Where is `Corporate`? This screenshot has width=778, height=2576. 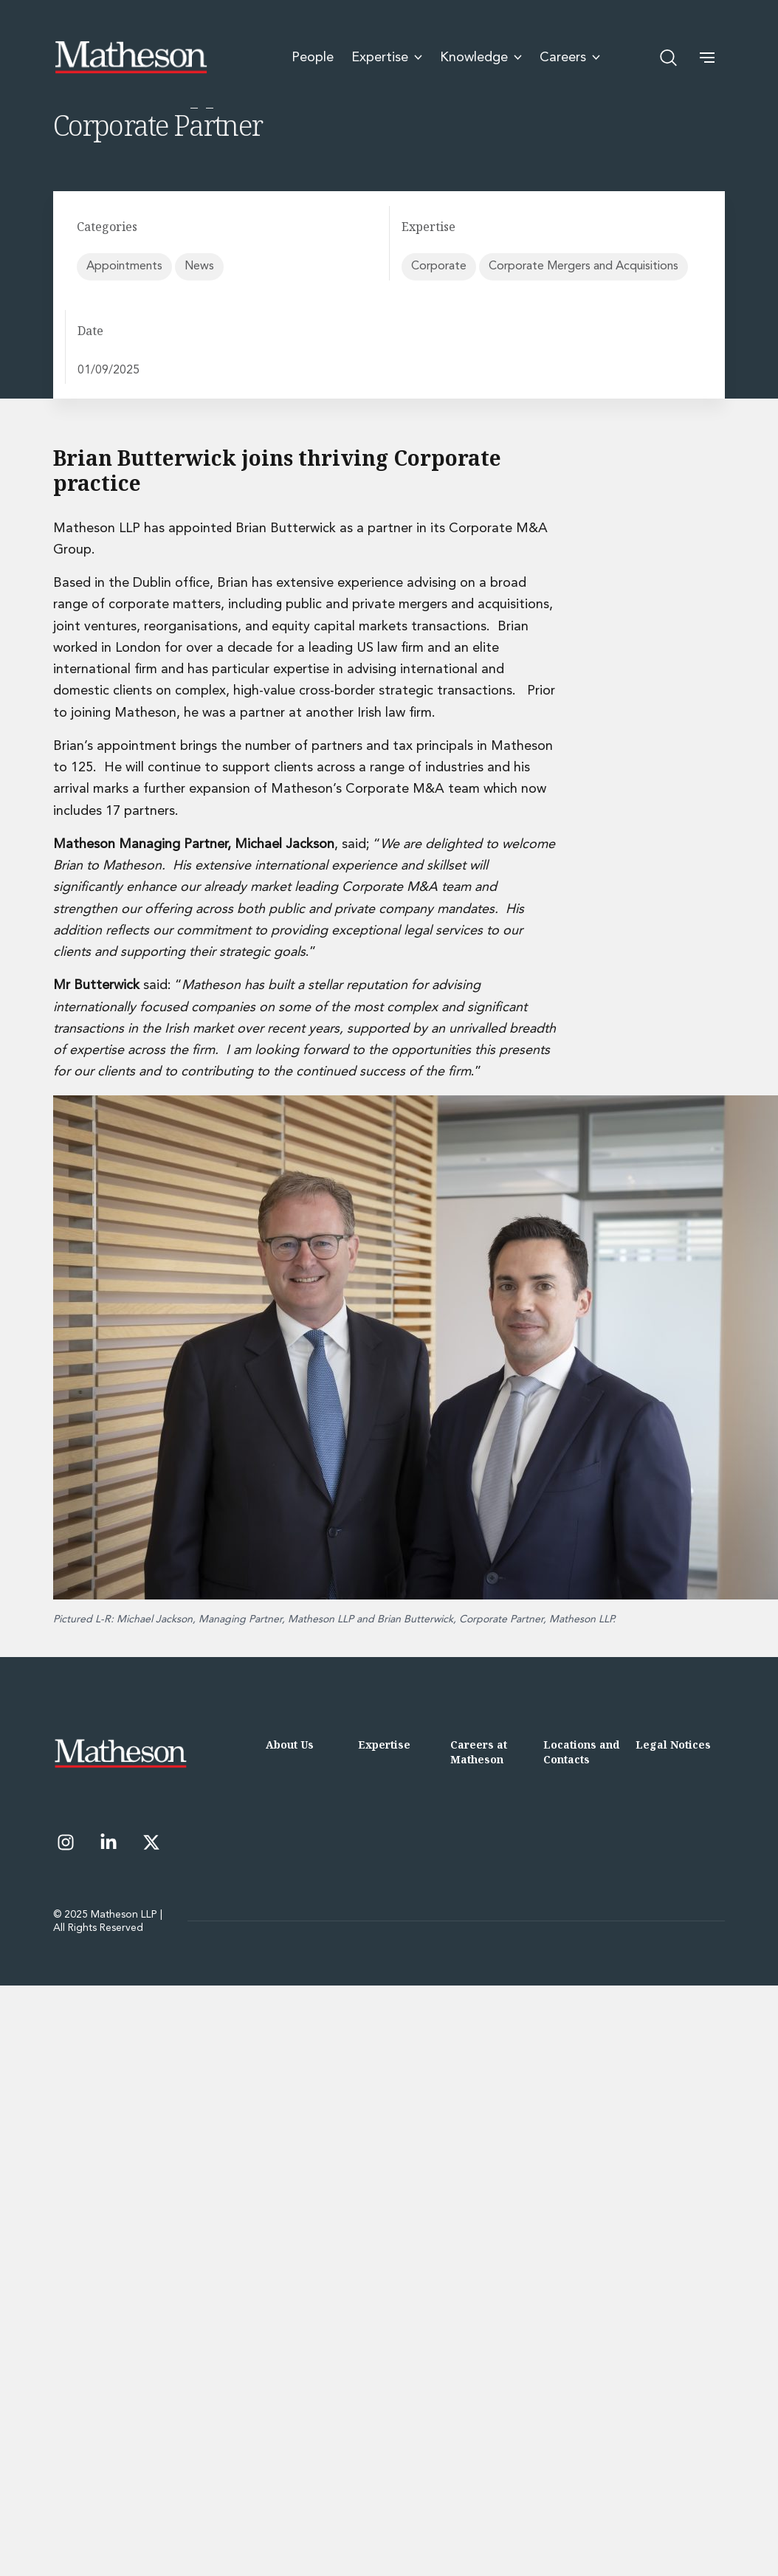
Corporate is located at coordinates (439, 266).